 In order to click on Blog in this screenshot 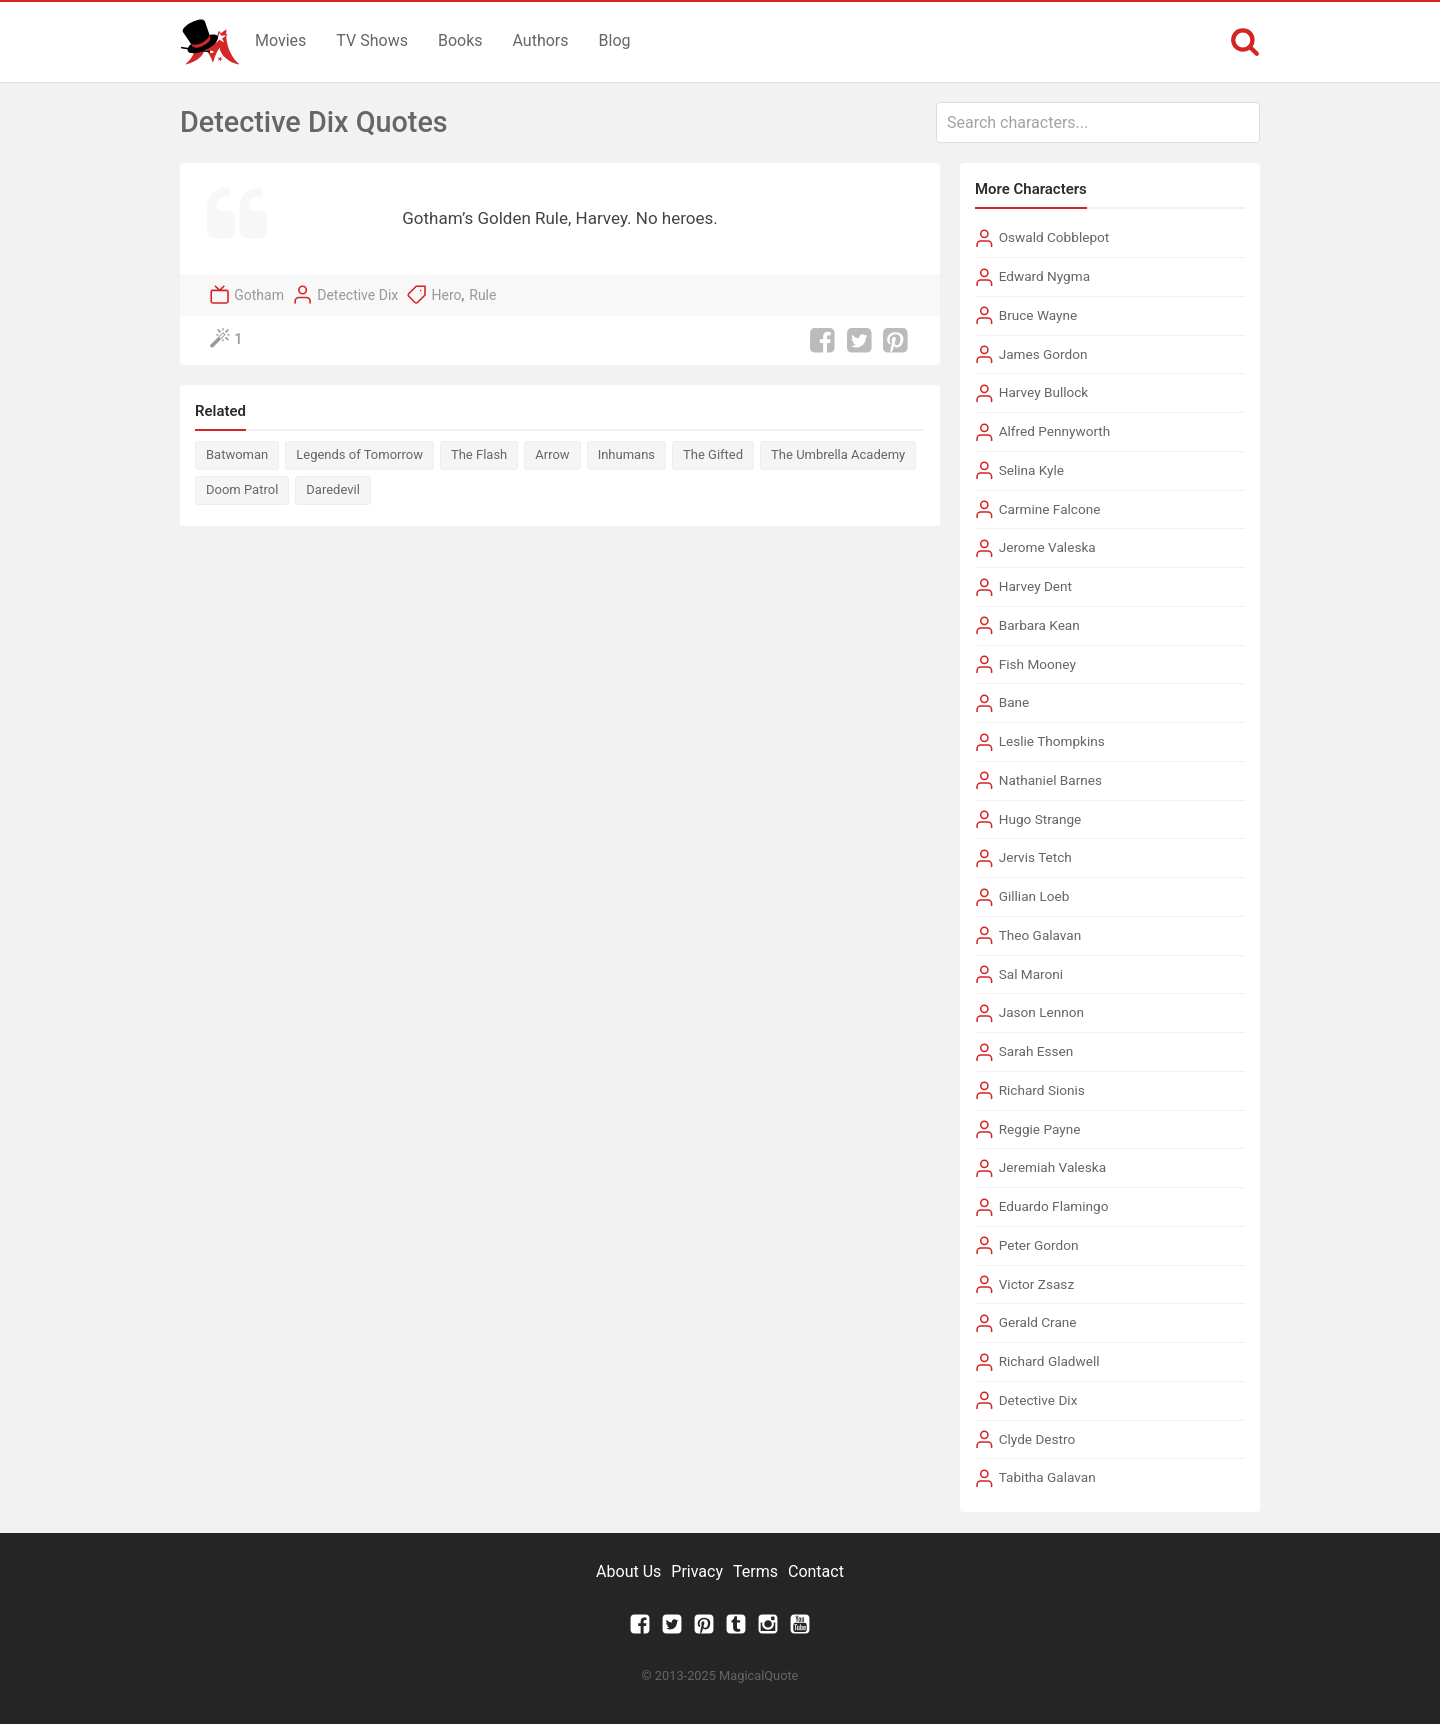, I will do `click(615, 40)`.